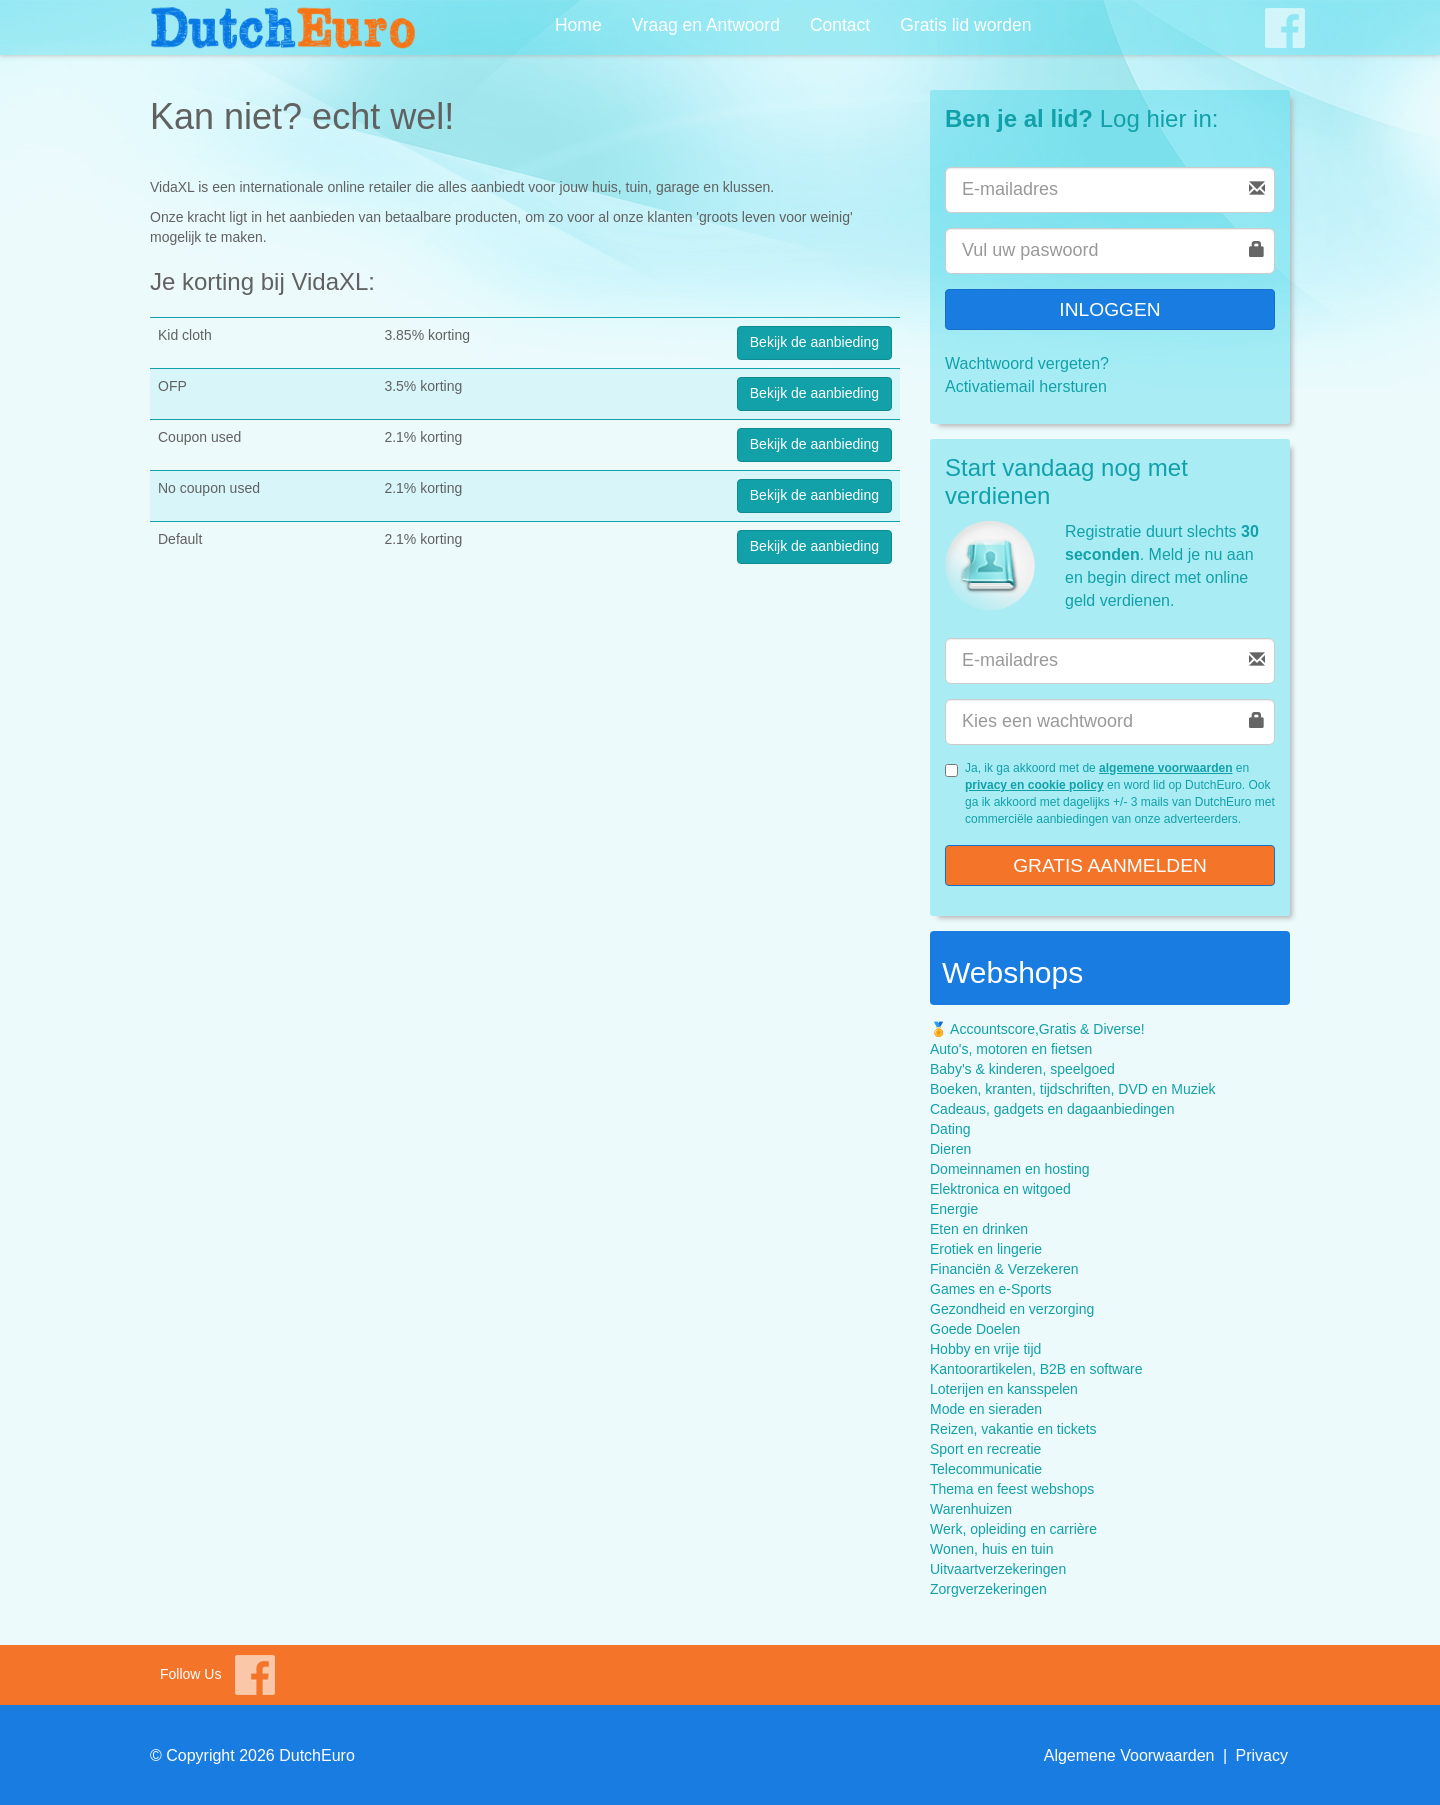 The image size is (1440, 1805). I want to click on Sport en recreatie, so click(985, 1449).